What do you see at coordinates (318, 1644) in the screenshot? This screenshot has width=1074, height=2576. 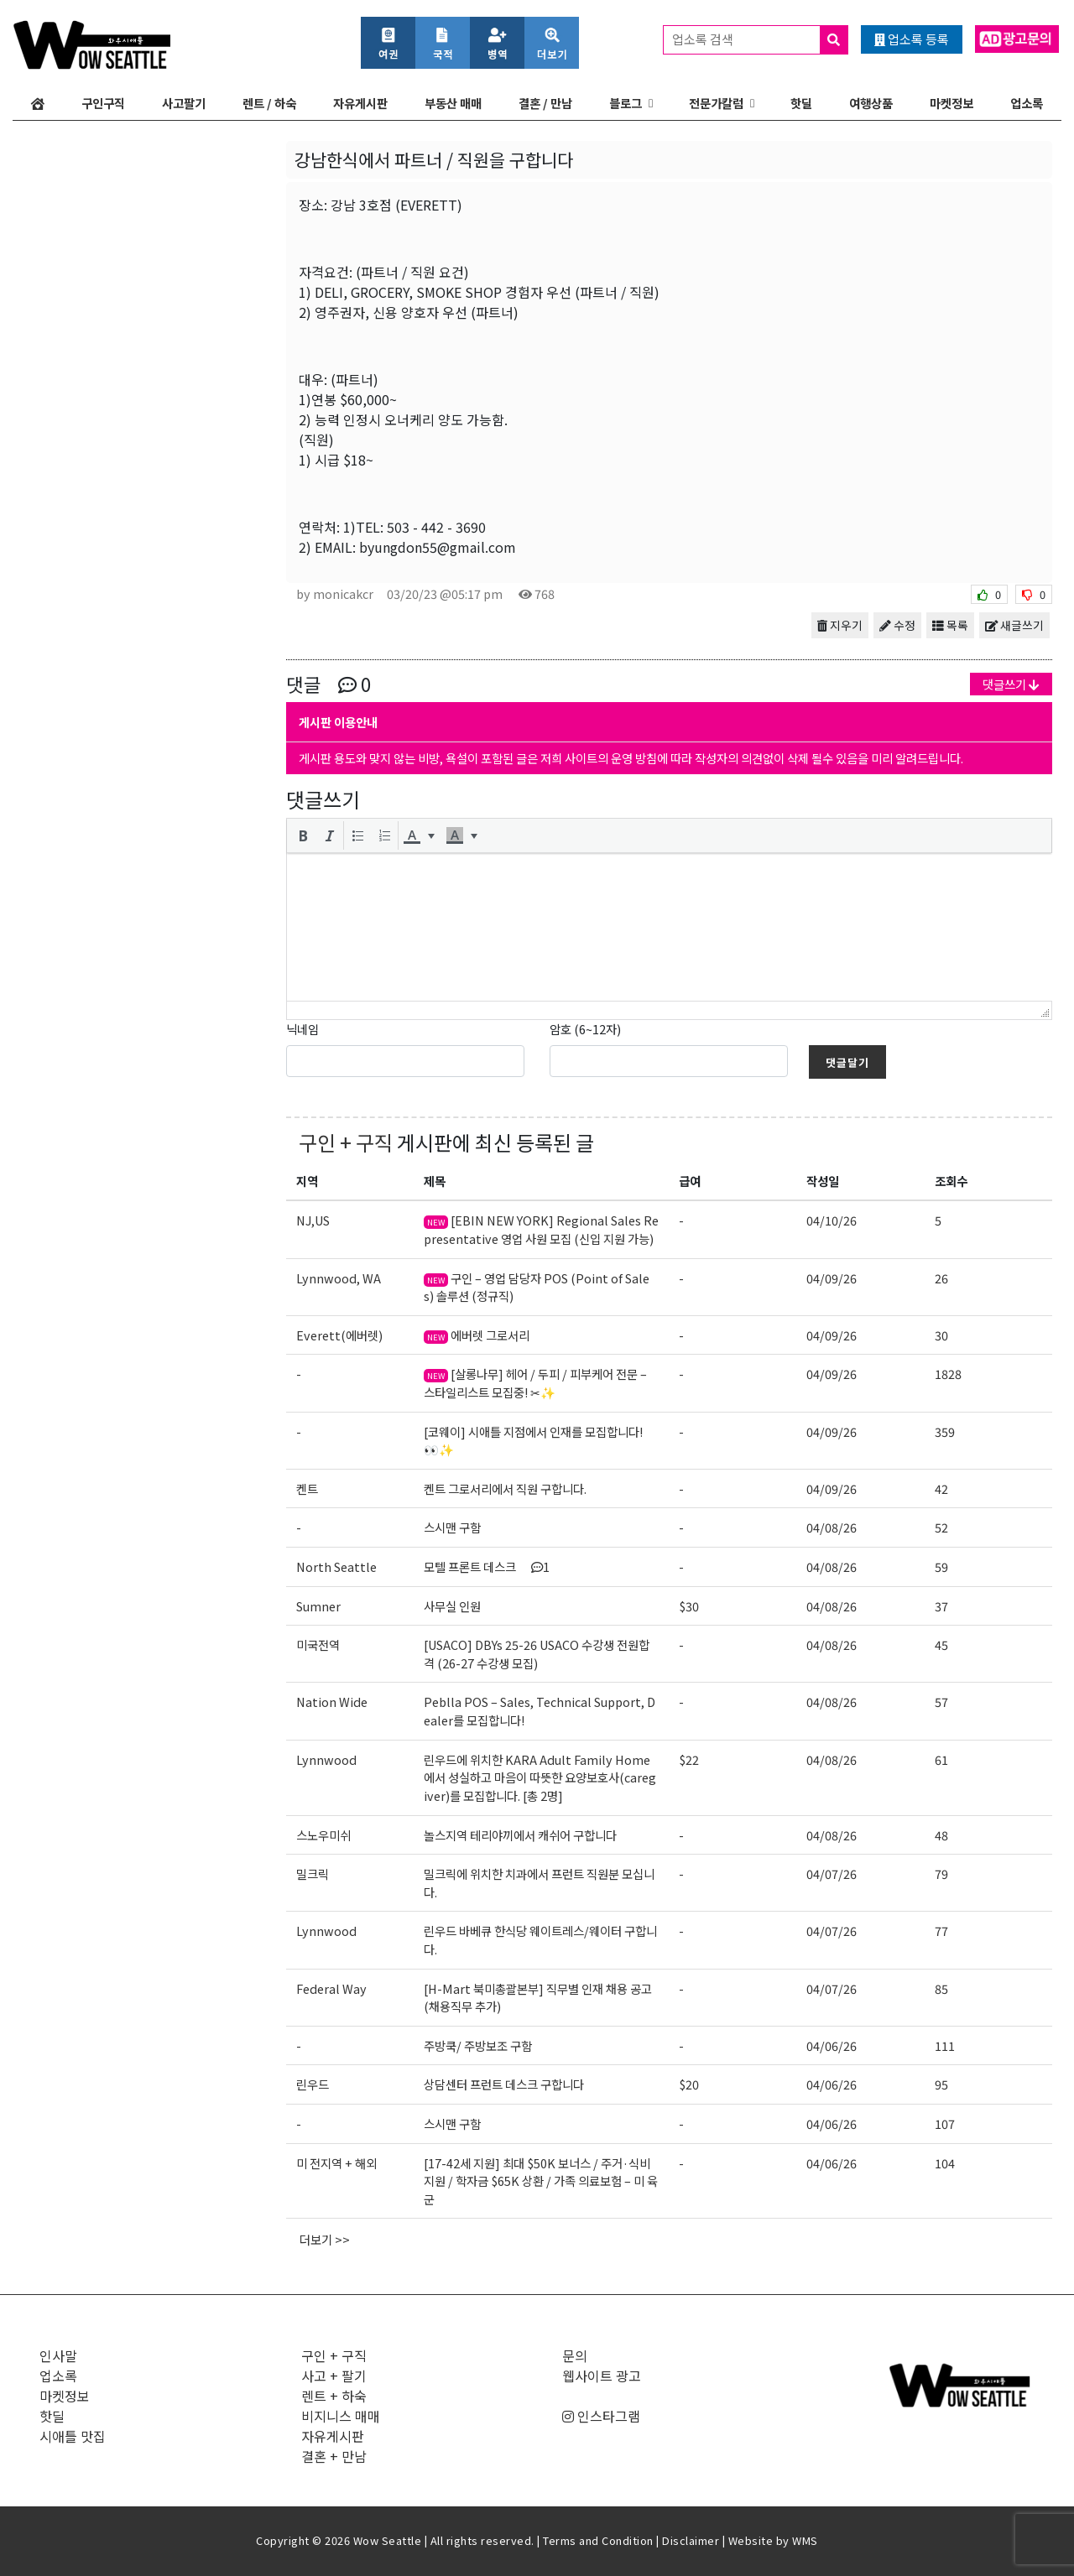 I see `미국전역` at bounding box center [318, 1644].